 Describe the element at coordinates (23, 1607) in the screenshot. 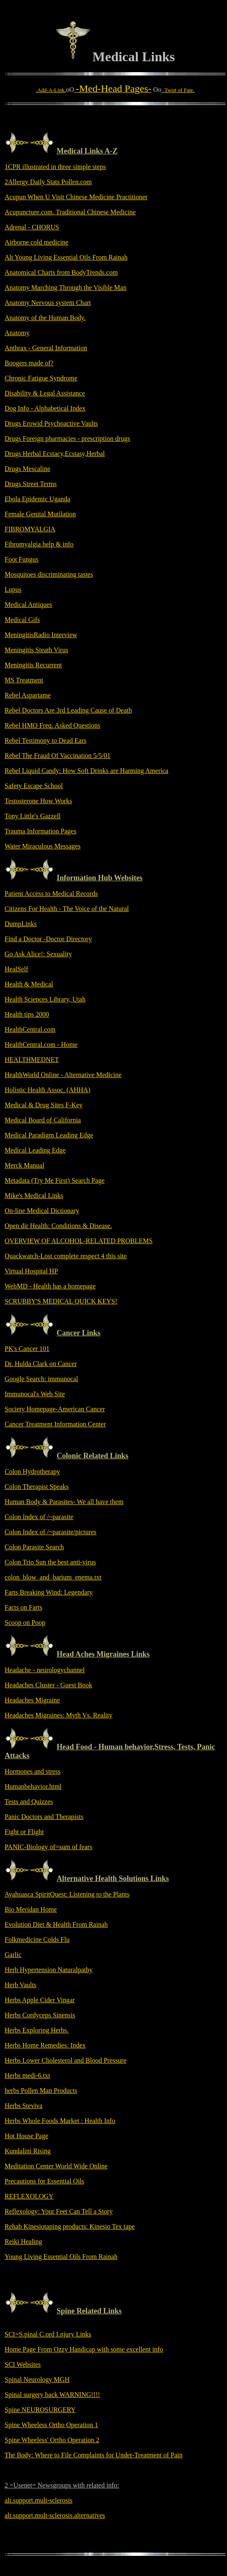

I see `Facts on Farts` at that location.